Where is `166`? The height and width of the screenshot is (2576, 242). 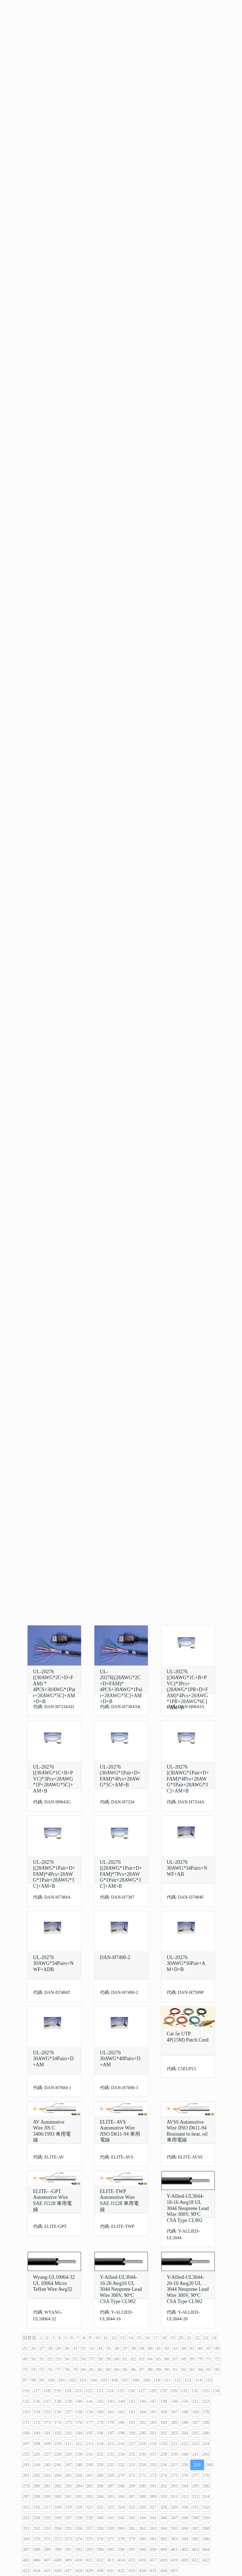 166 is located at coordinates (163, 2411).